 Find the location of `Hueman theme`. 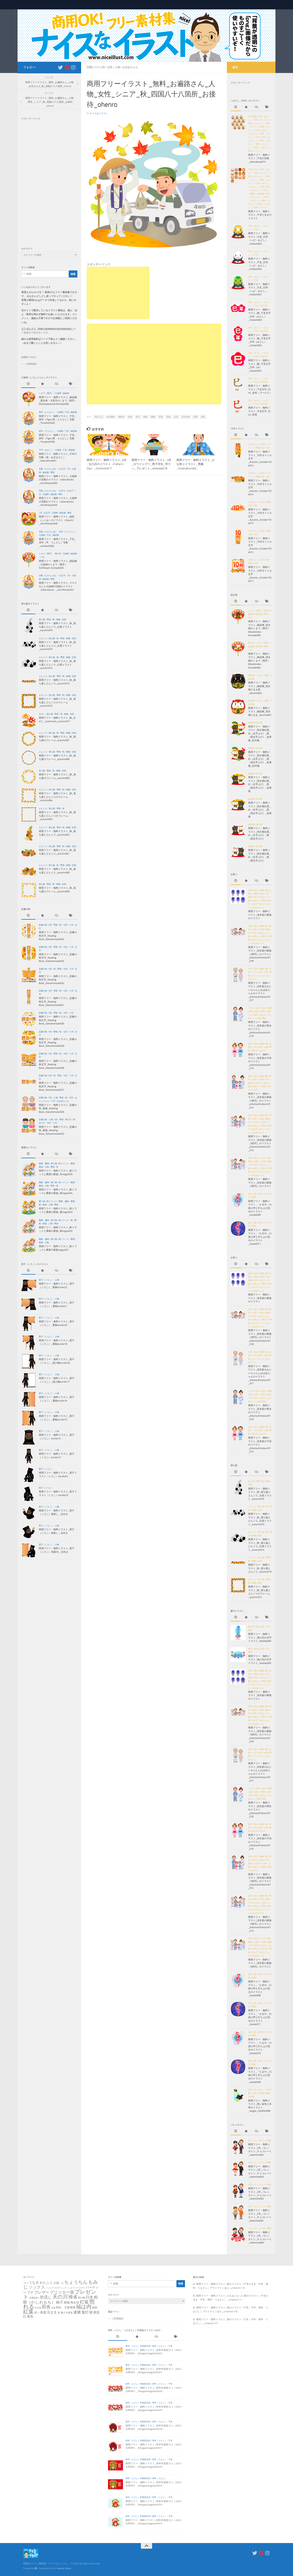

Hueman theme is located at coordinates (64, 2568).